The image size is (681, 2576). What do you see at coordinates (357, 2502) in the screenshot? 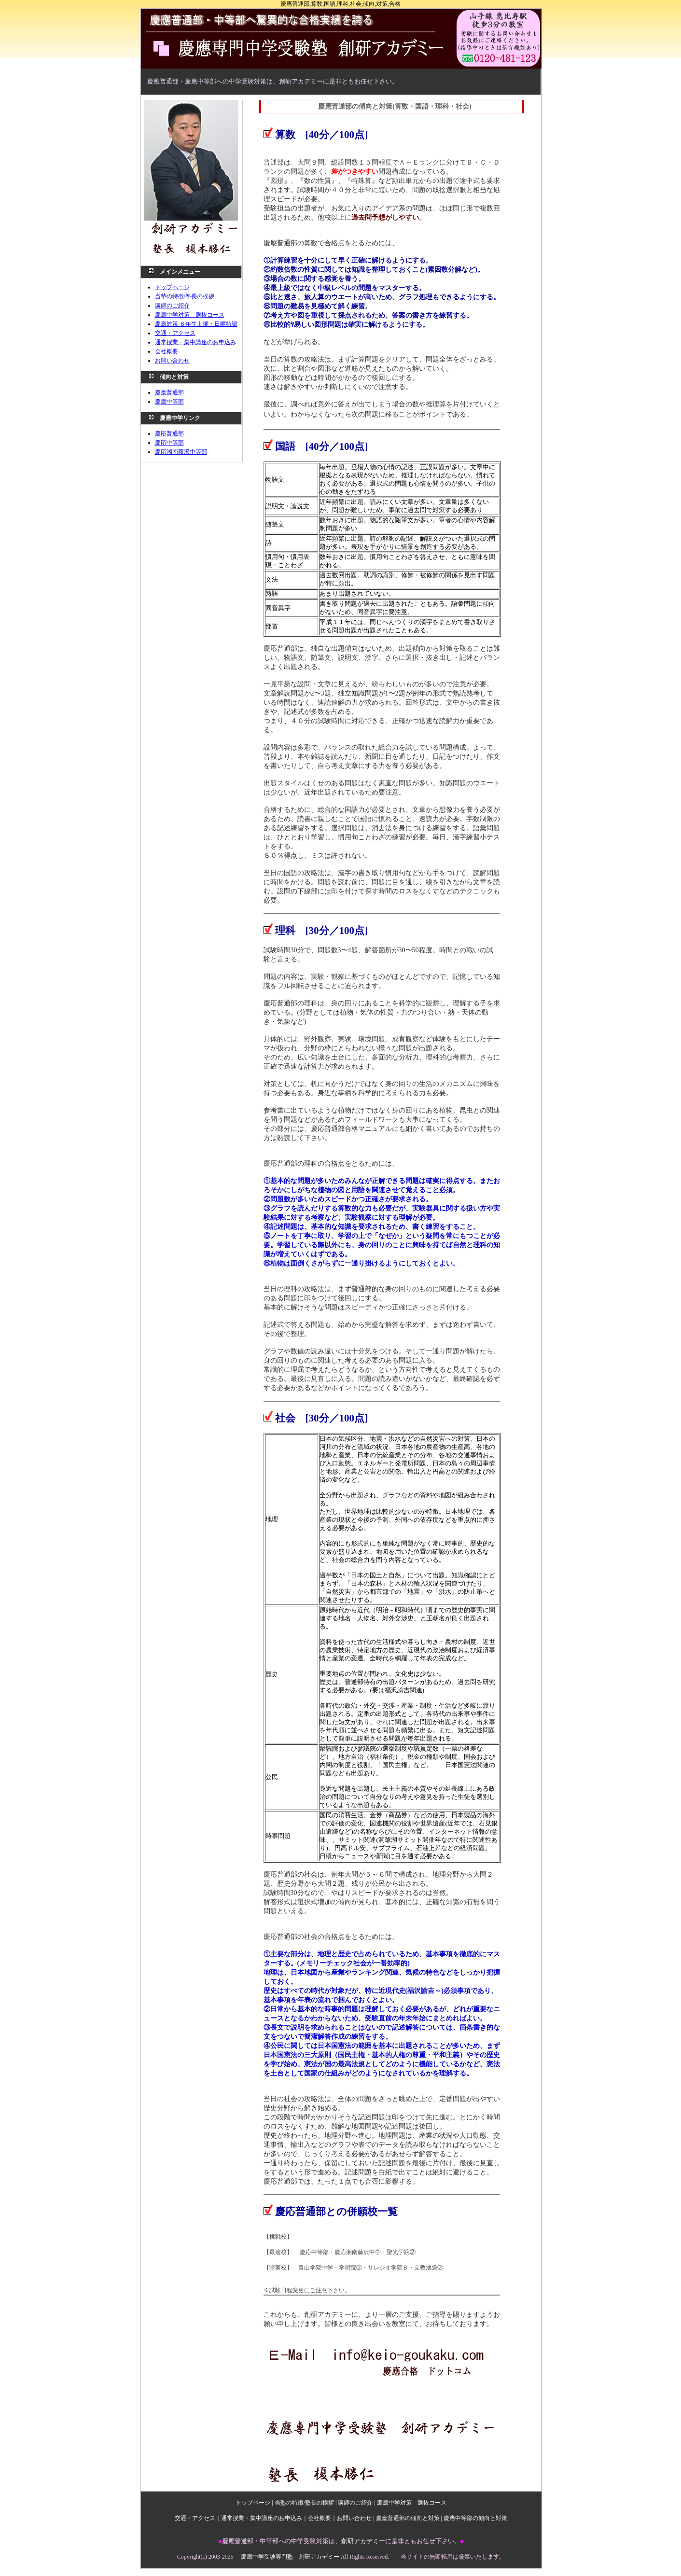
I see `講師のご紹介 |` at bounding box center [357, 2502].